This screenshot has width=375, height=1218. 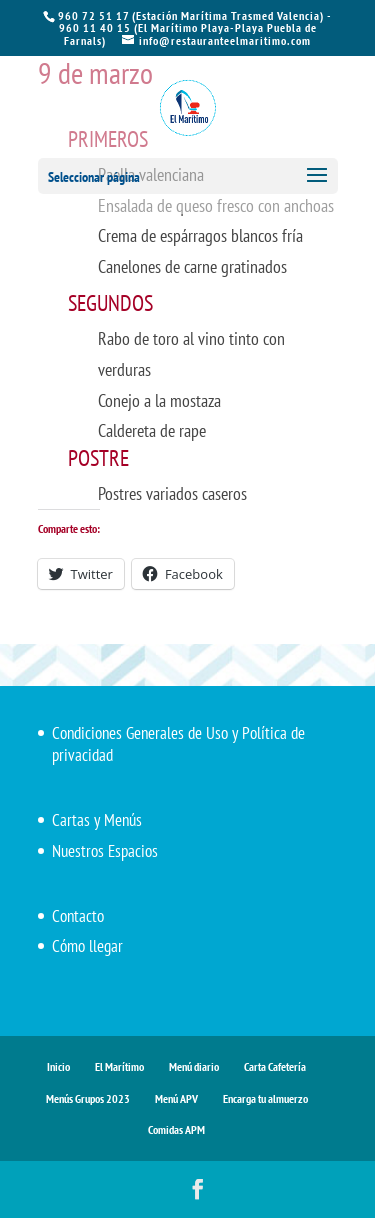 What do you see at coordinates (119, 1066) in the screenshot?
I see `El Marítimo` at bounding box center [119, 1066].